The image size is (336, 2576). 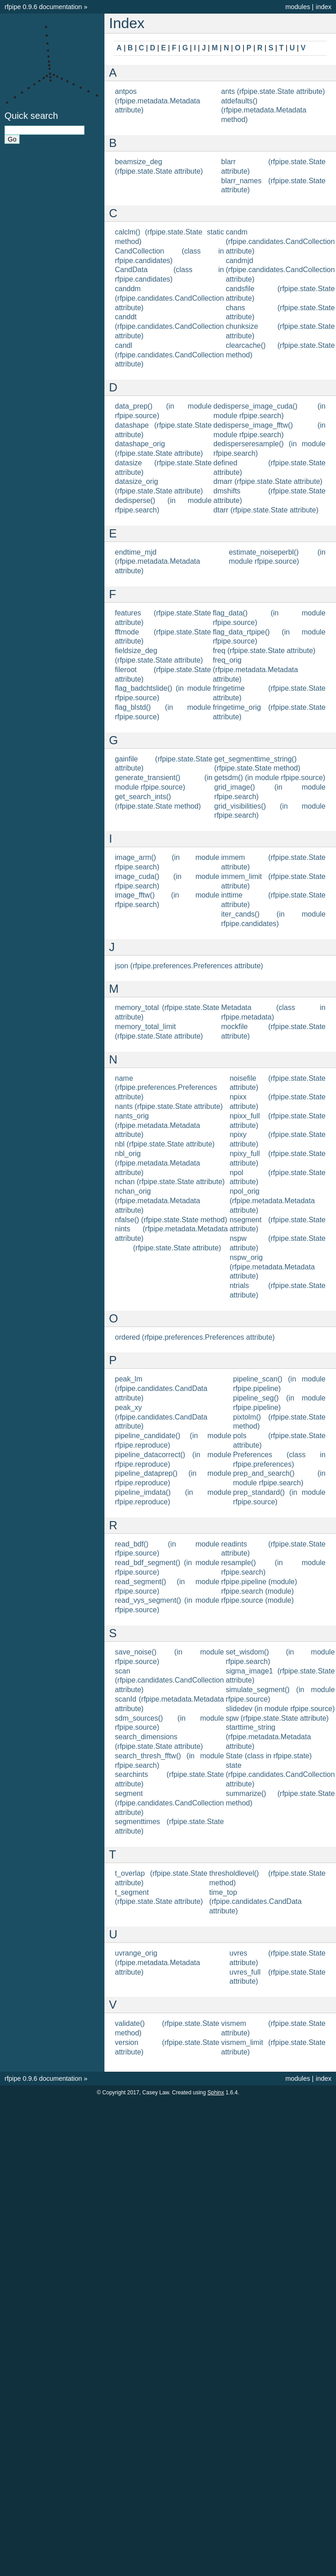 I want to click on rfpipe.search (module), so click(x=257, y=1591).